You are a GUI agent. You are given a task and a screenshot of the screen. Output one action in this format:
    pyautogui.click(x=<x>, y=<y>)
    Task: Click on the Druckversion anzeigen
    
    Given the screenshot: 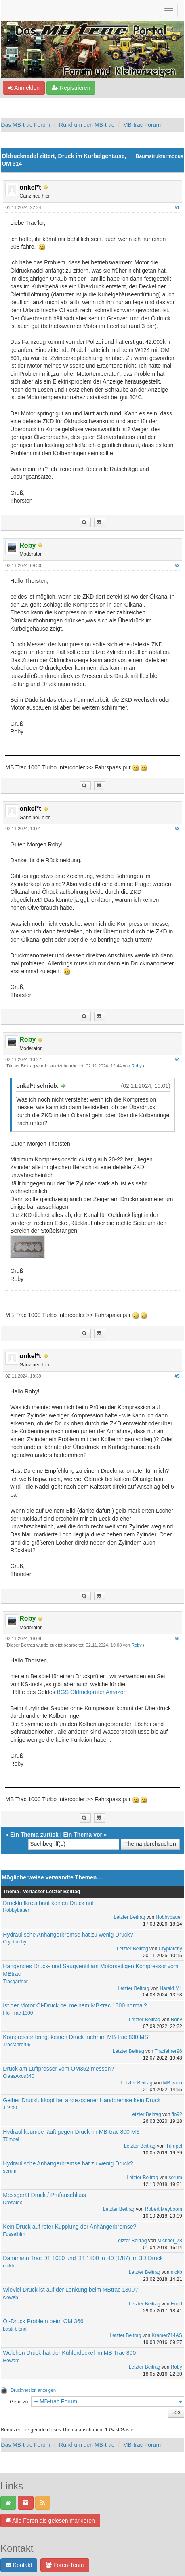 What is the action you would take?
    pyautogui.click(x=33, y=2390)
    